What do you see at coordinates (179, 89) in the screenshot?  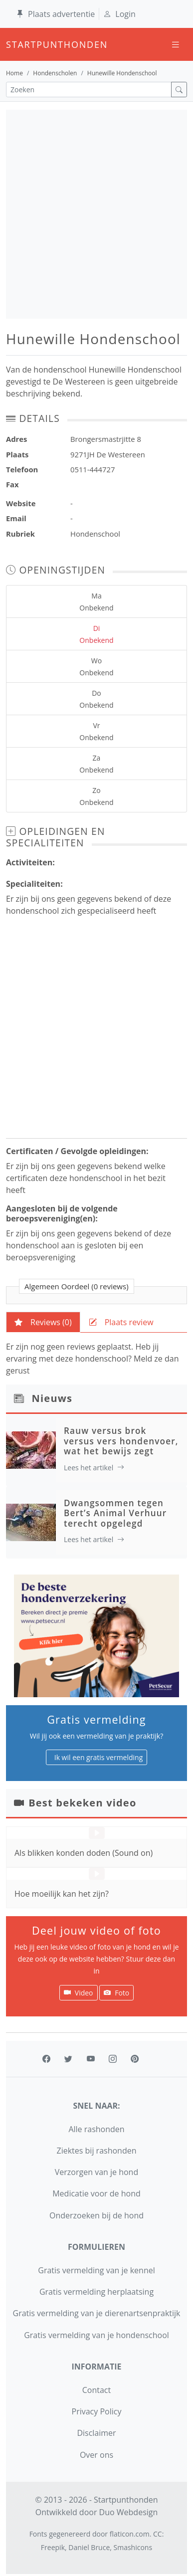 I see `[zoek]` at bounding box center [179, 89].